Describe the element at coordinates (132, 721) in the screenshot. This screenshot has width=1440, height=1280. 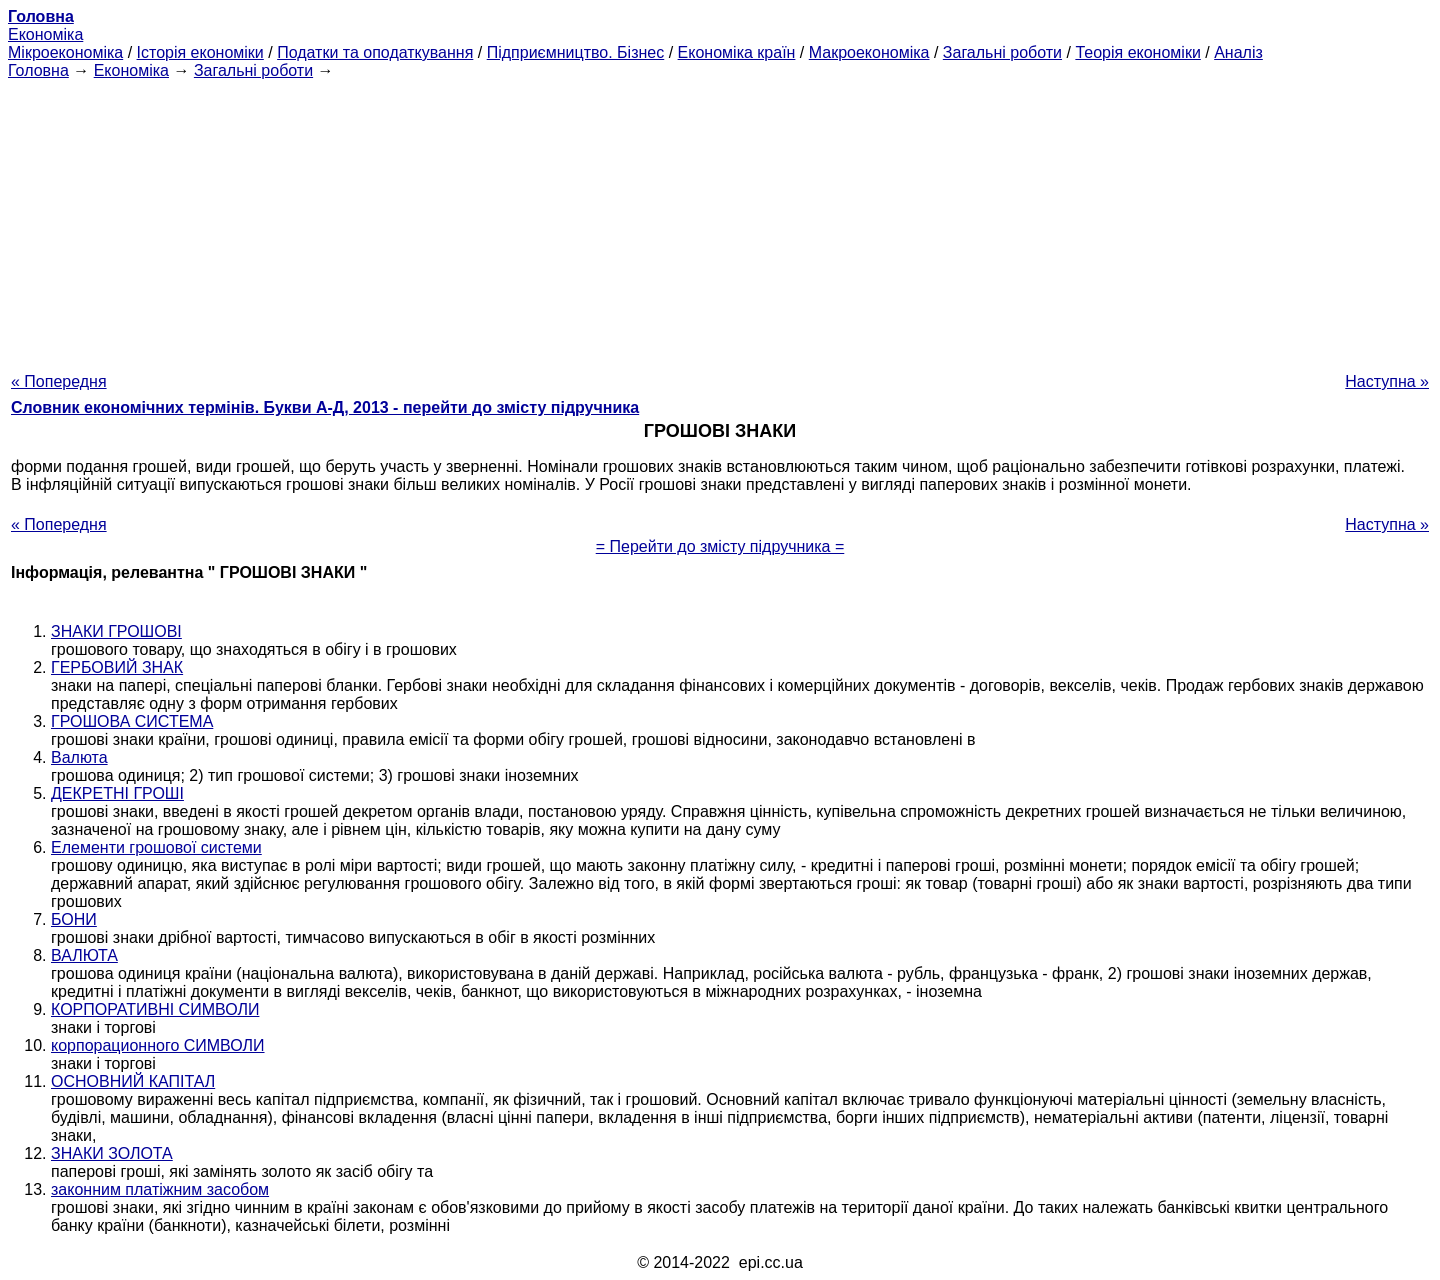
I see `ГРОШОВА СИСТЕМА` at that location.